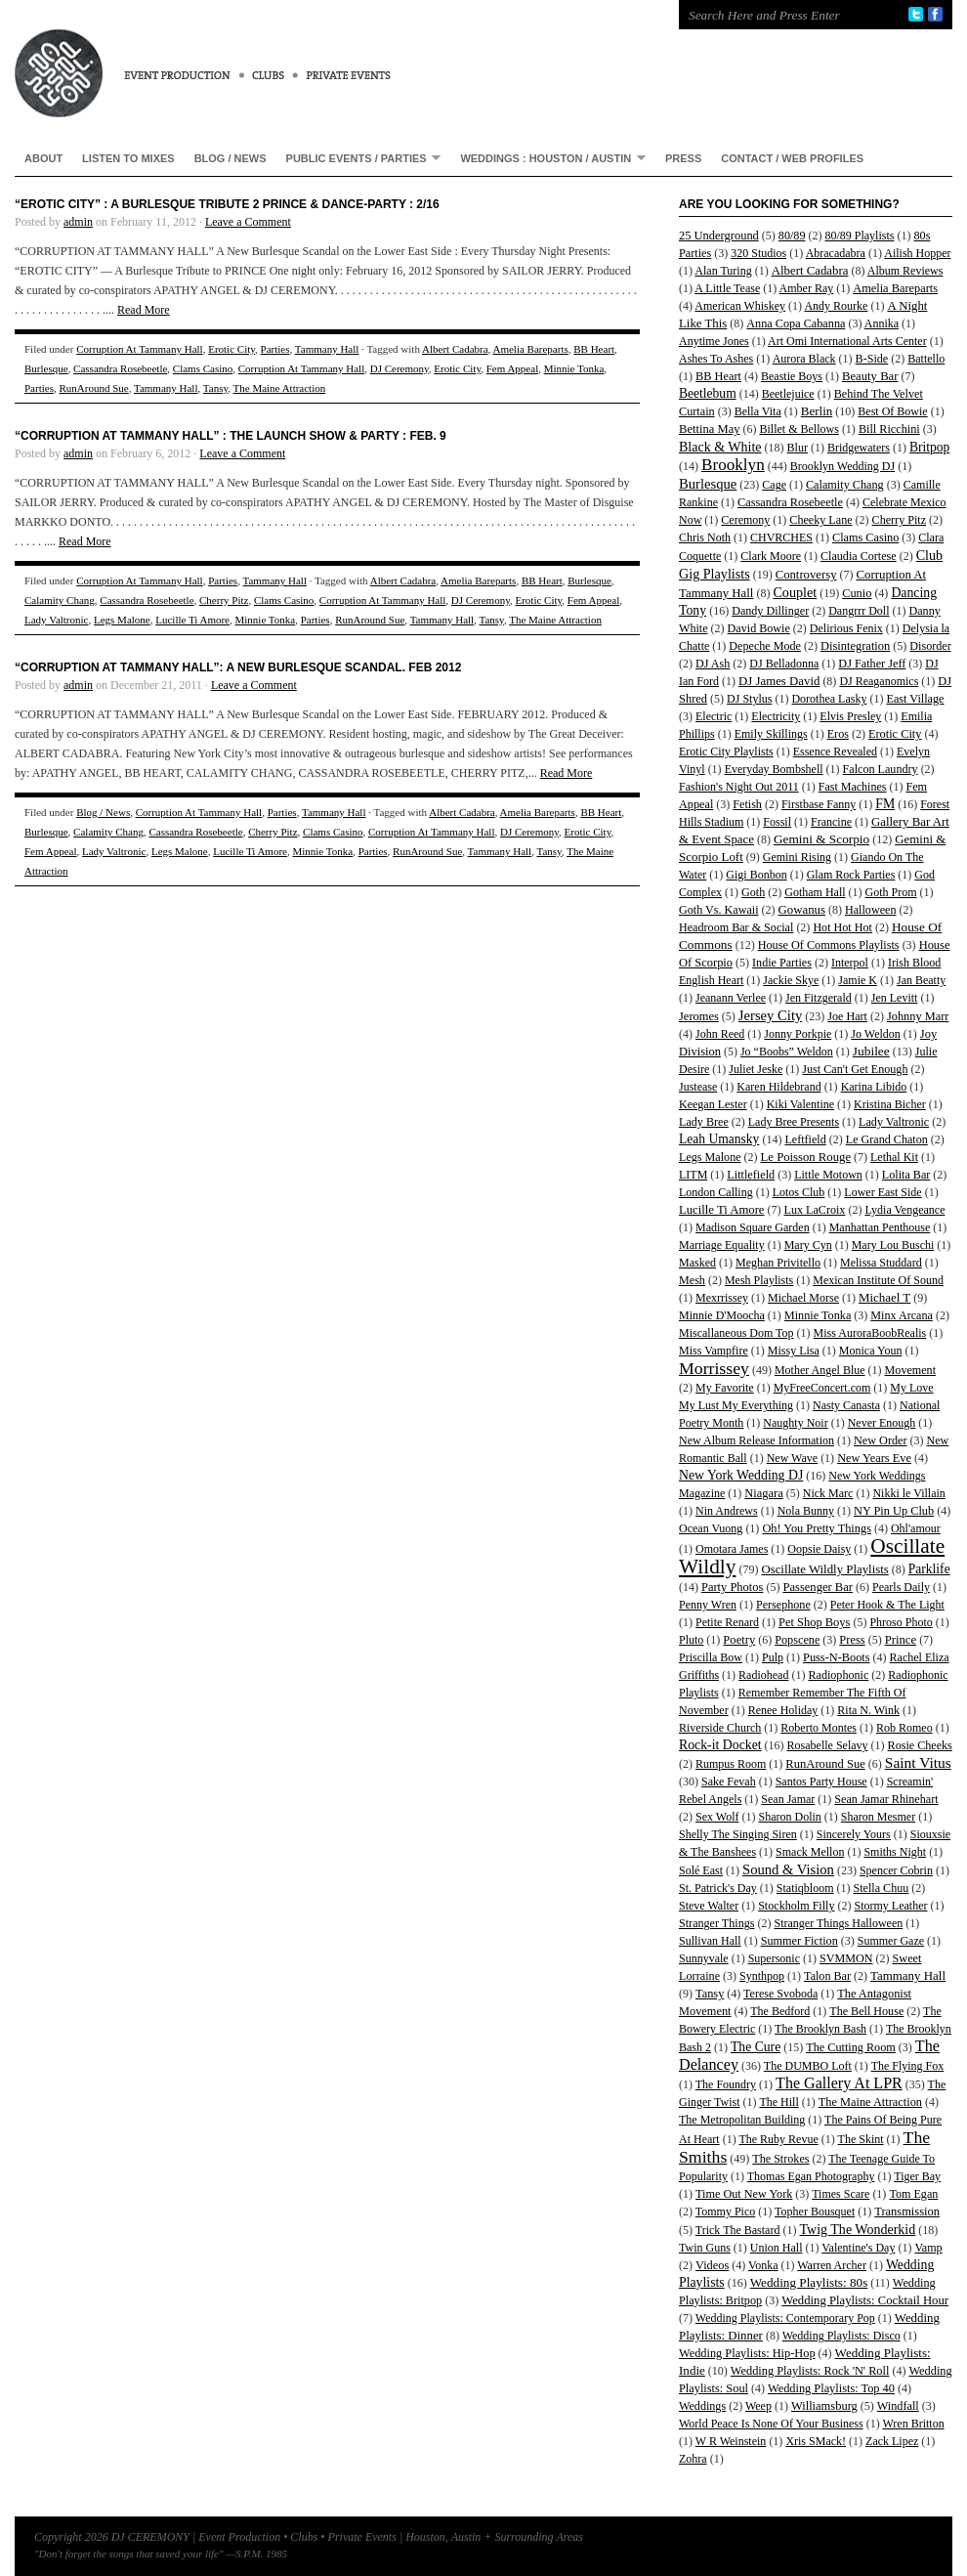 The width and height of the screenshot is (967, 2576). Describe the element at coordinates (917, 1016) in the screenshot. I see `Johnny Marr` at that location.